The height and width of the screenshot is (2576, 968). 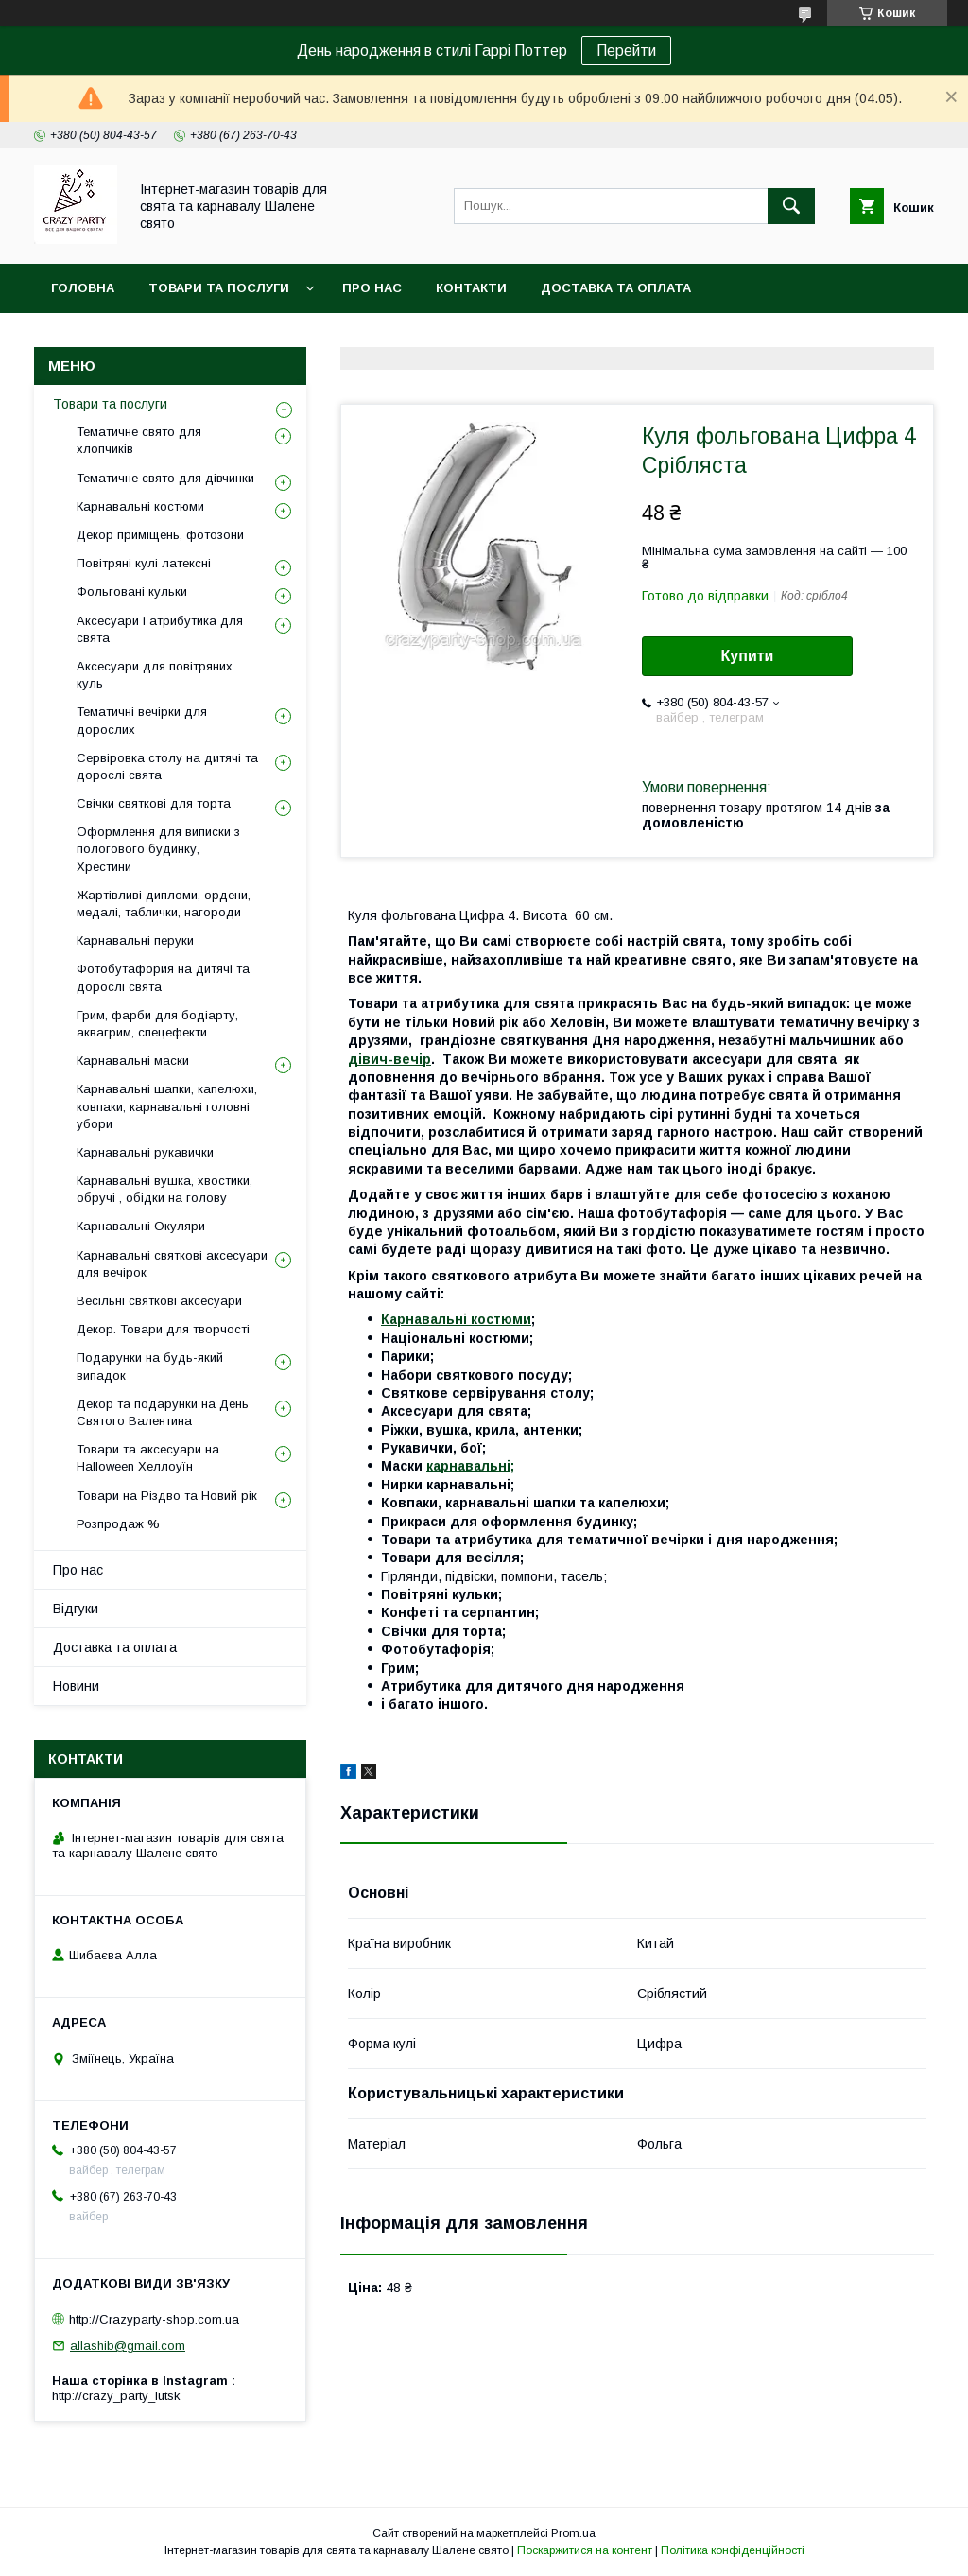 I want to click on Подарунки на будь-який випадок, so click(x=150, y=1366).